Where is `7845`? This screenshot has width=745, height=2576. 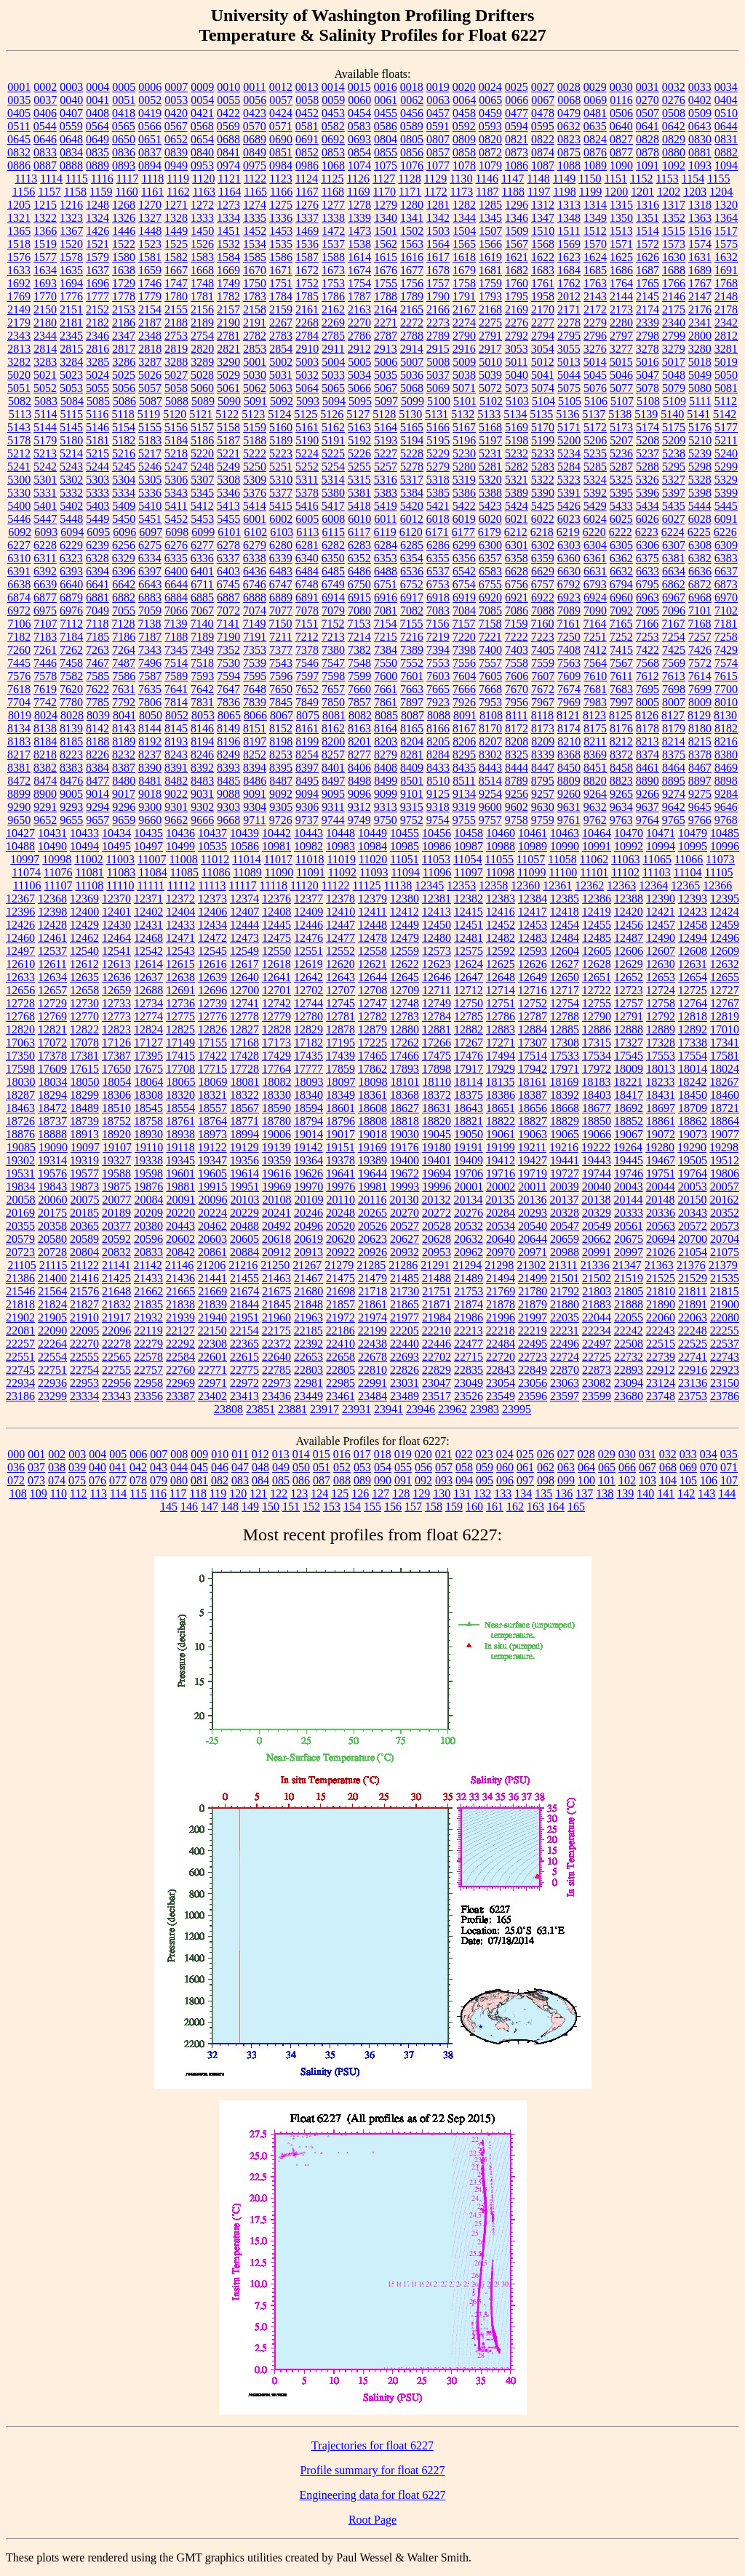
7845 is located at coordinates (280, 702).